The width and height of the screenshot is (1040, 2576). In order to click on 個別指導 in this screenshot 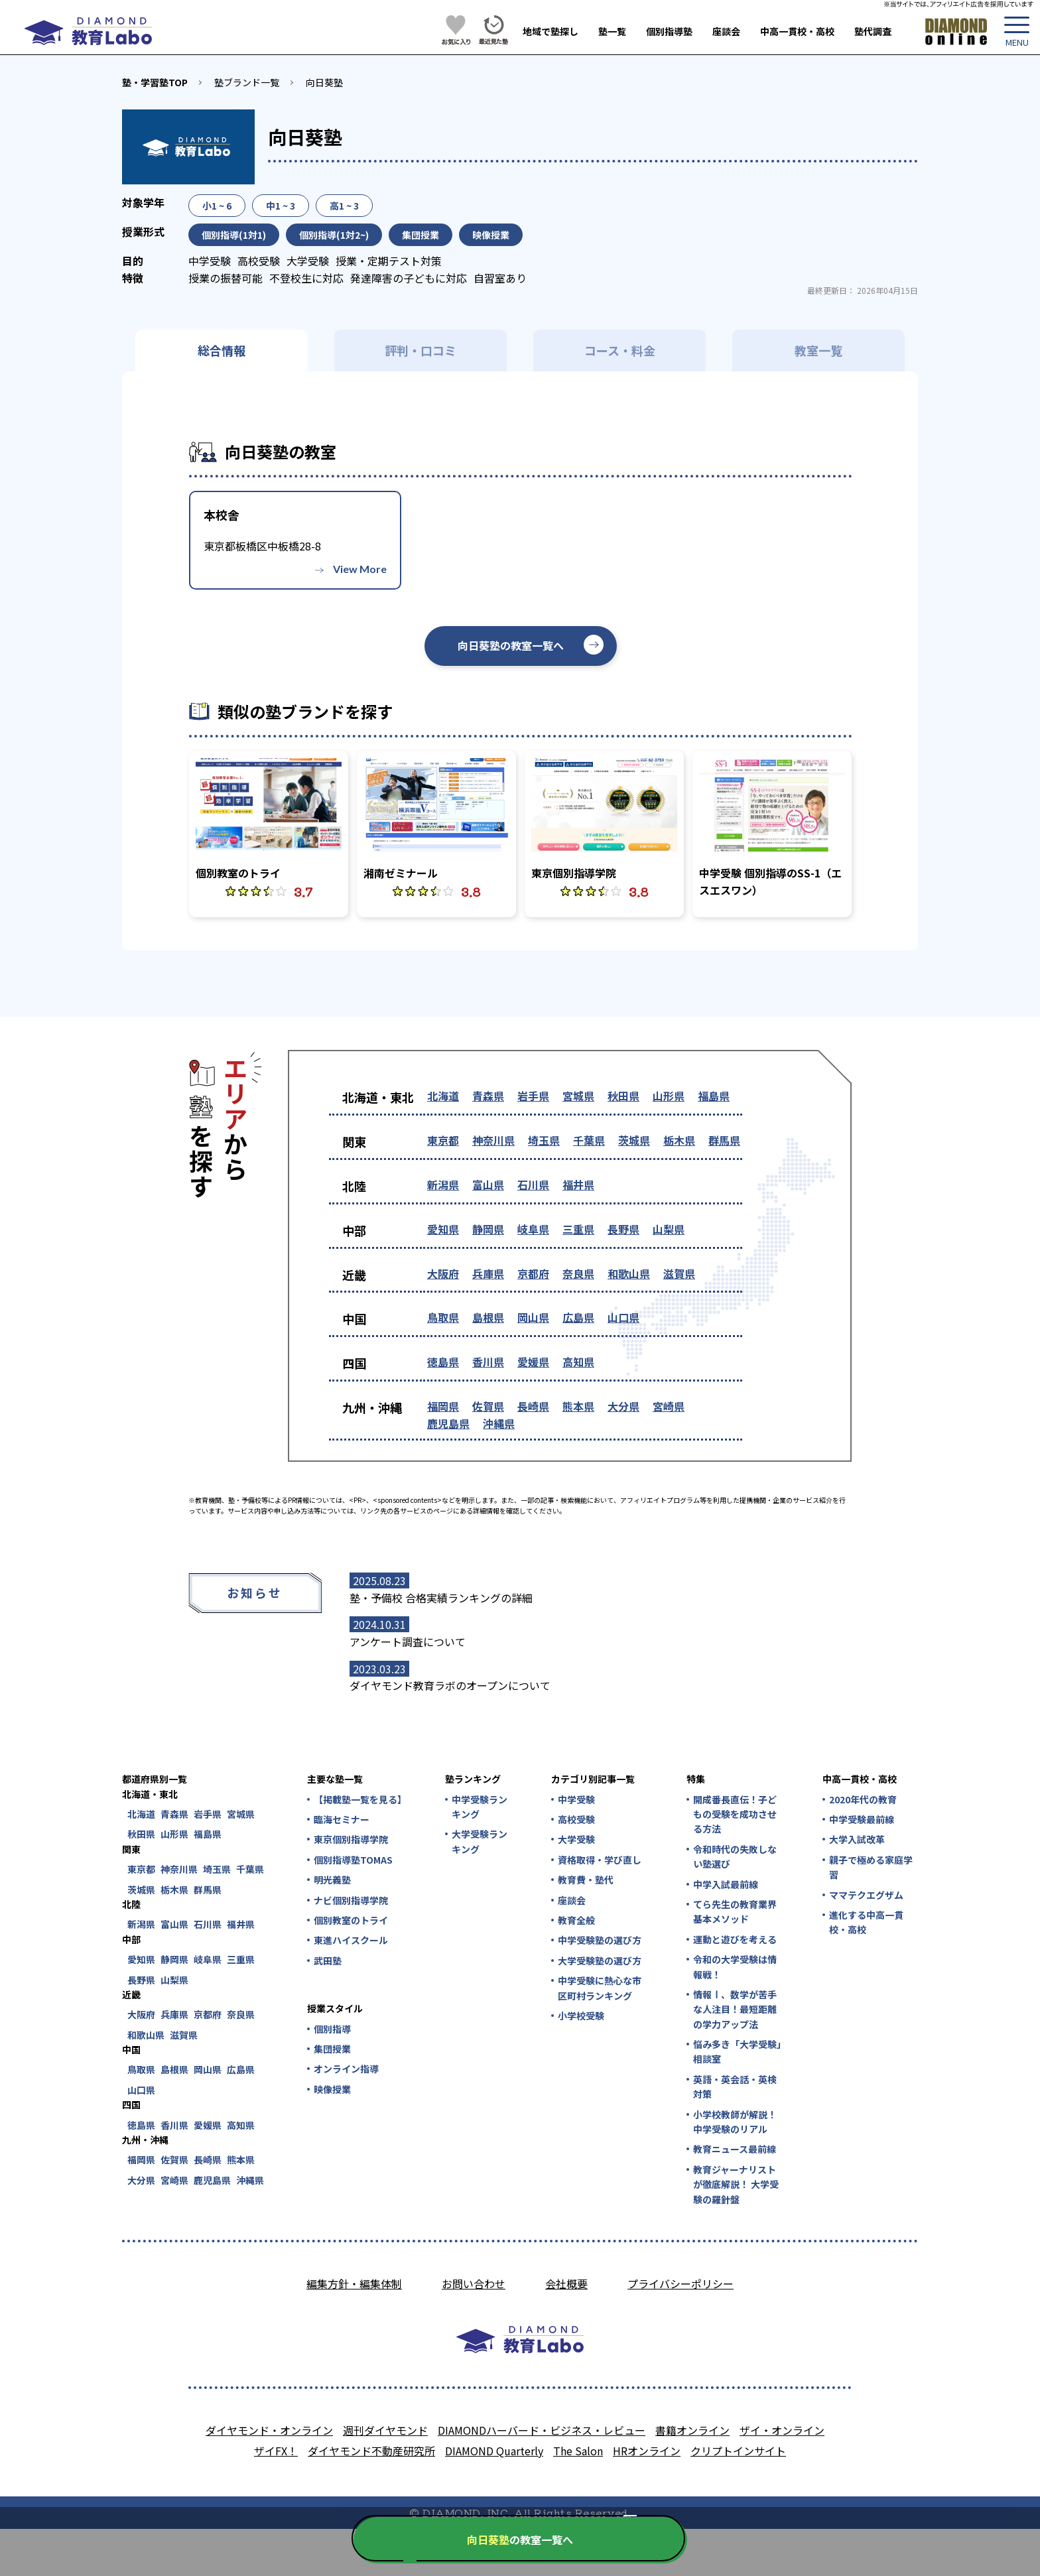, I will do `click(332, 2028)`.